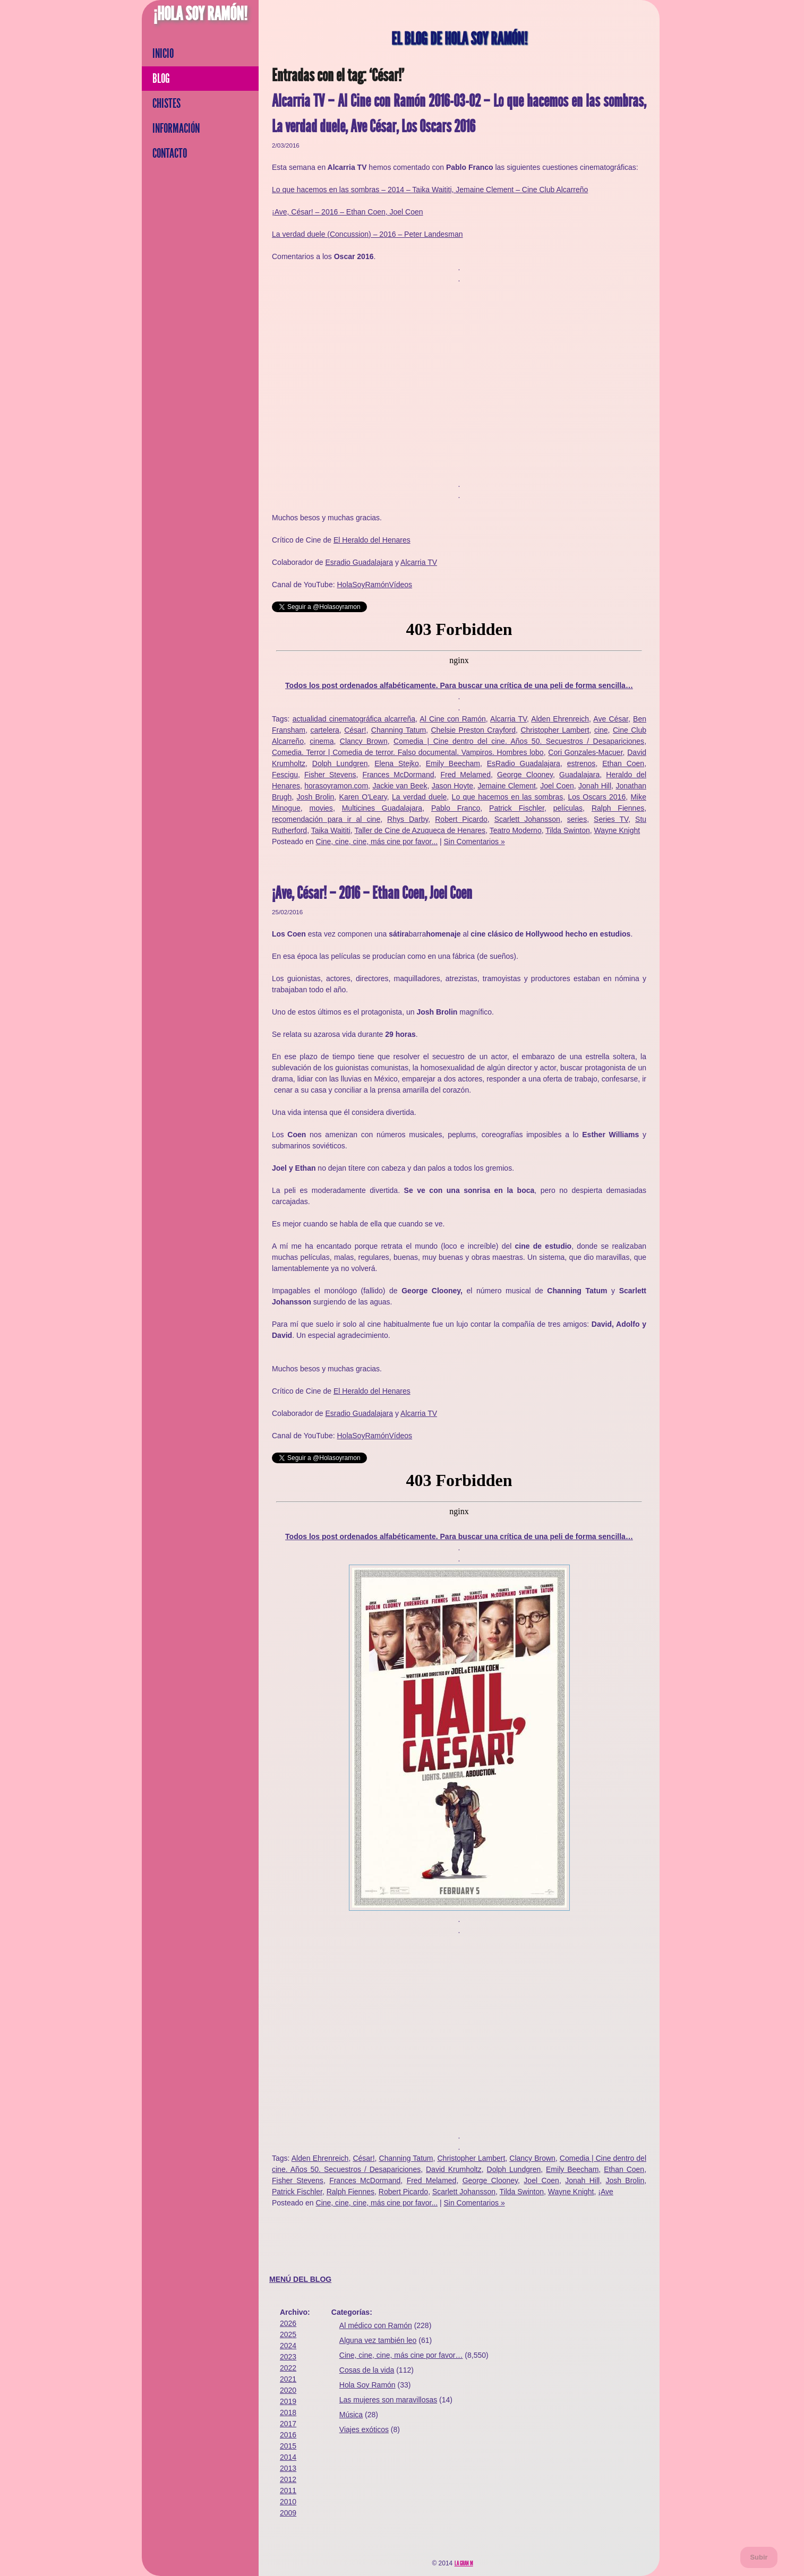 This screenshot has width=804, height=2576. Describe the element at coordinates (288, 2446) in the screenshot. I see `2015` at that location.